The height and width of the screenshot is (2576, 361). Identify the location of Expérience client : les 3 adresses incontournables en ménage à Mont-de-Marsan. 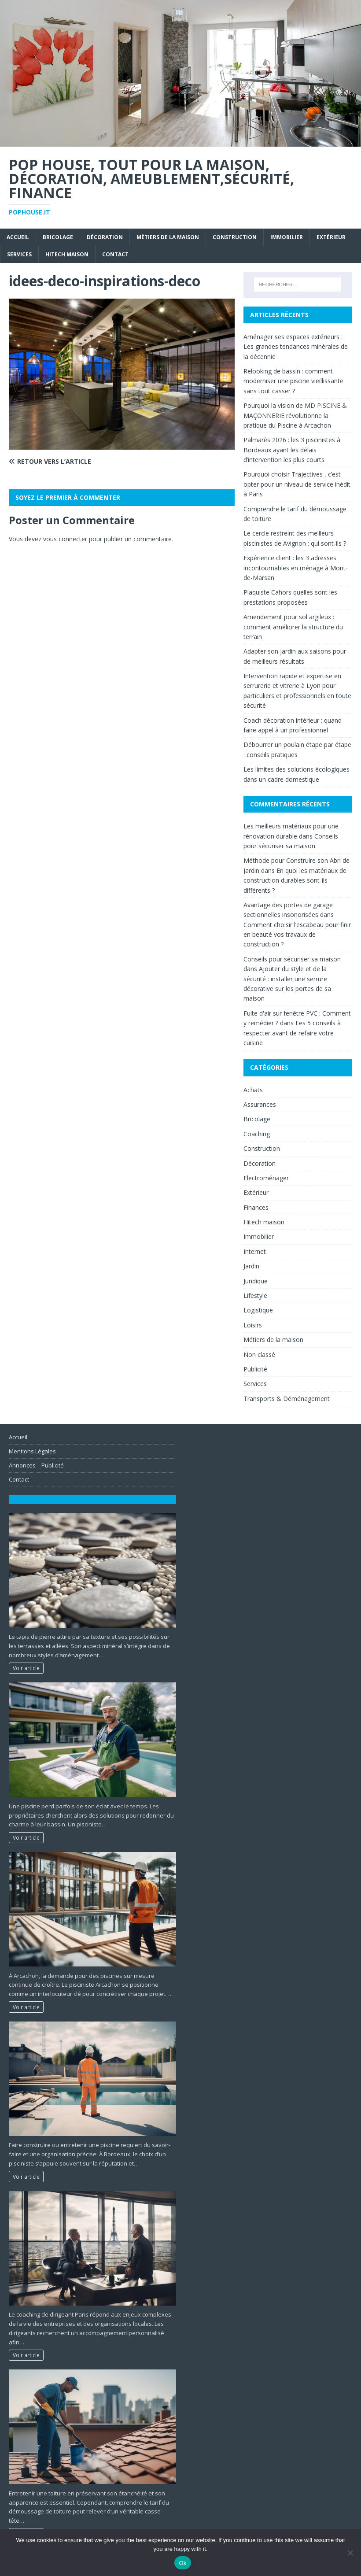
(295, 568).